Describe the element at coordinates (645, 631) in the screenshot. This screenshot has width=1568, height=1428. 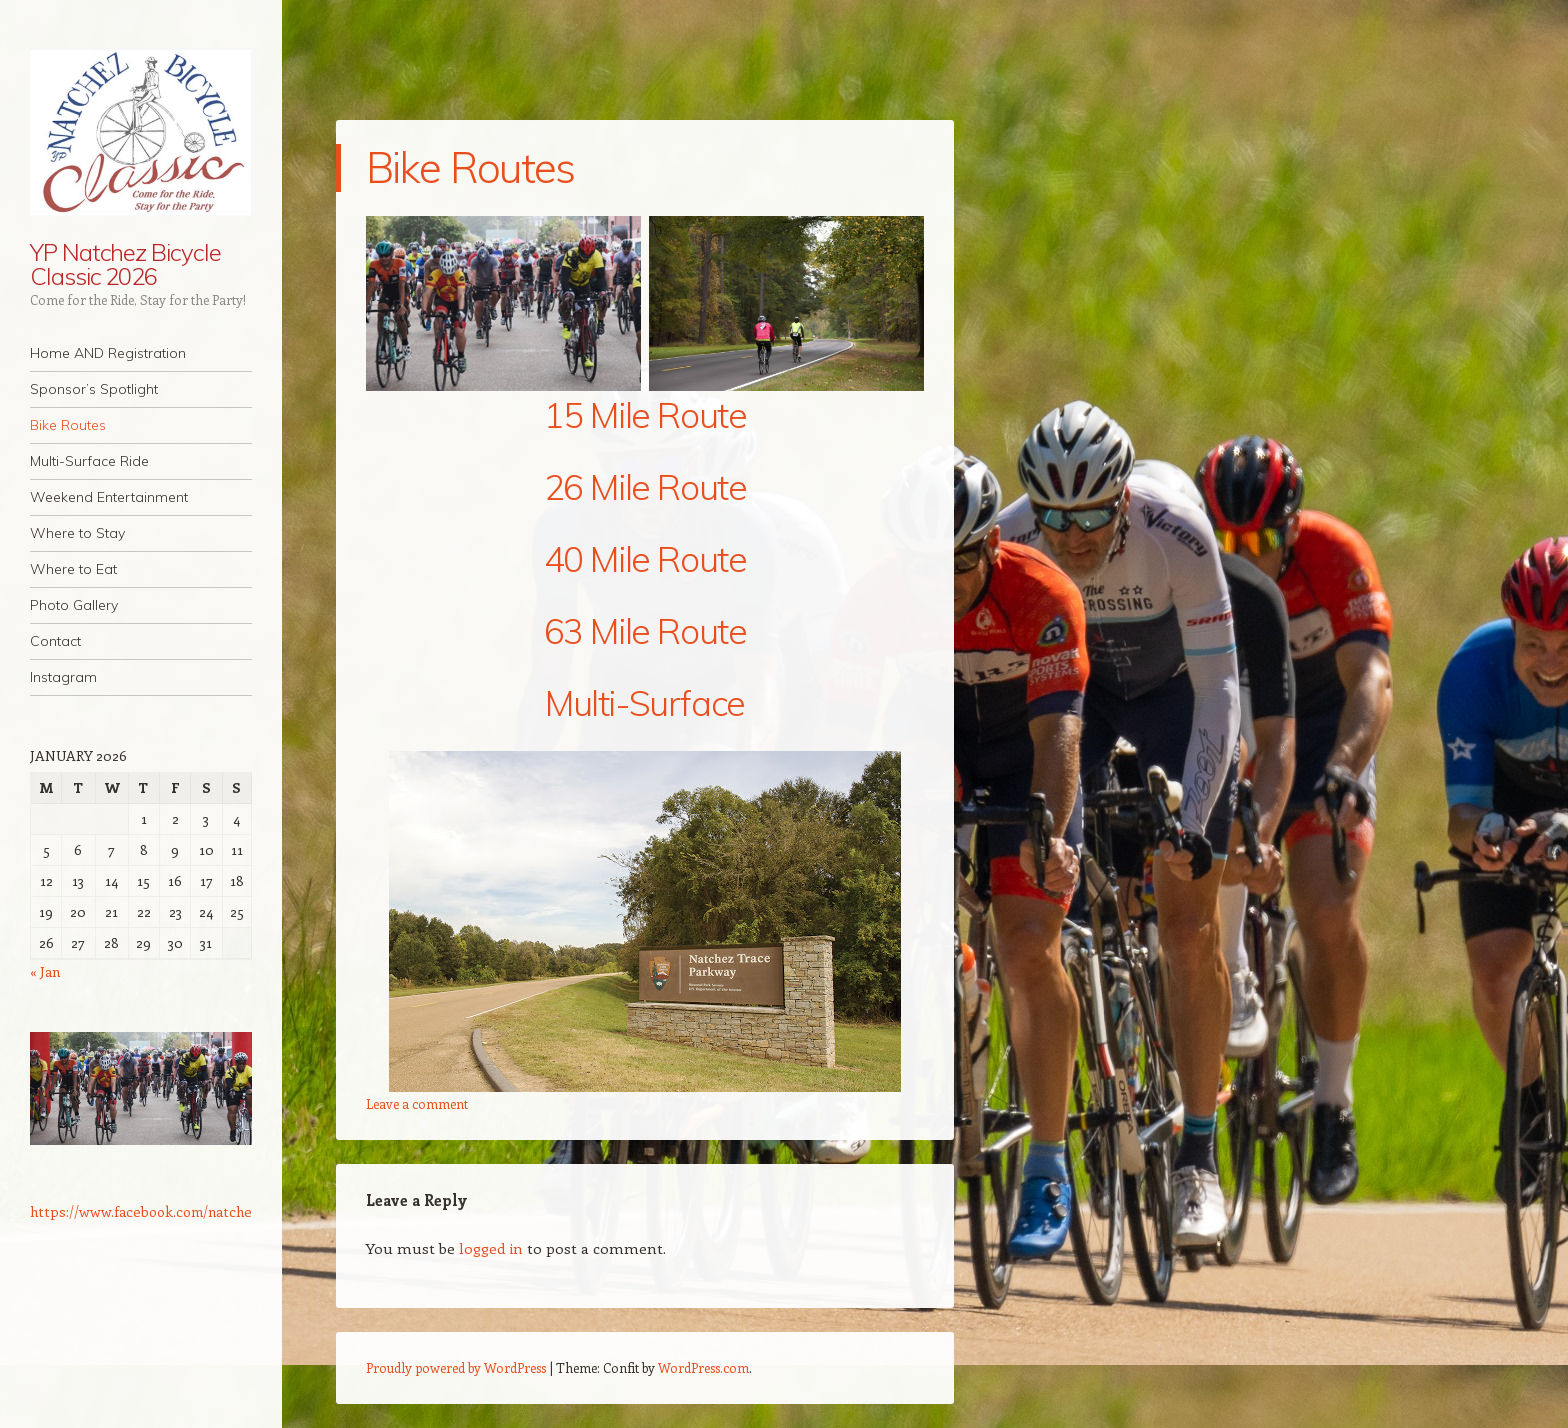
I see `63 Mile Route` at that location.